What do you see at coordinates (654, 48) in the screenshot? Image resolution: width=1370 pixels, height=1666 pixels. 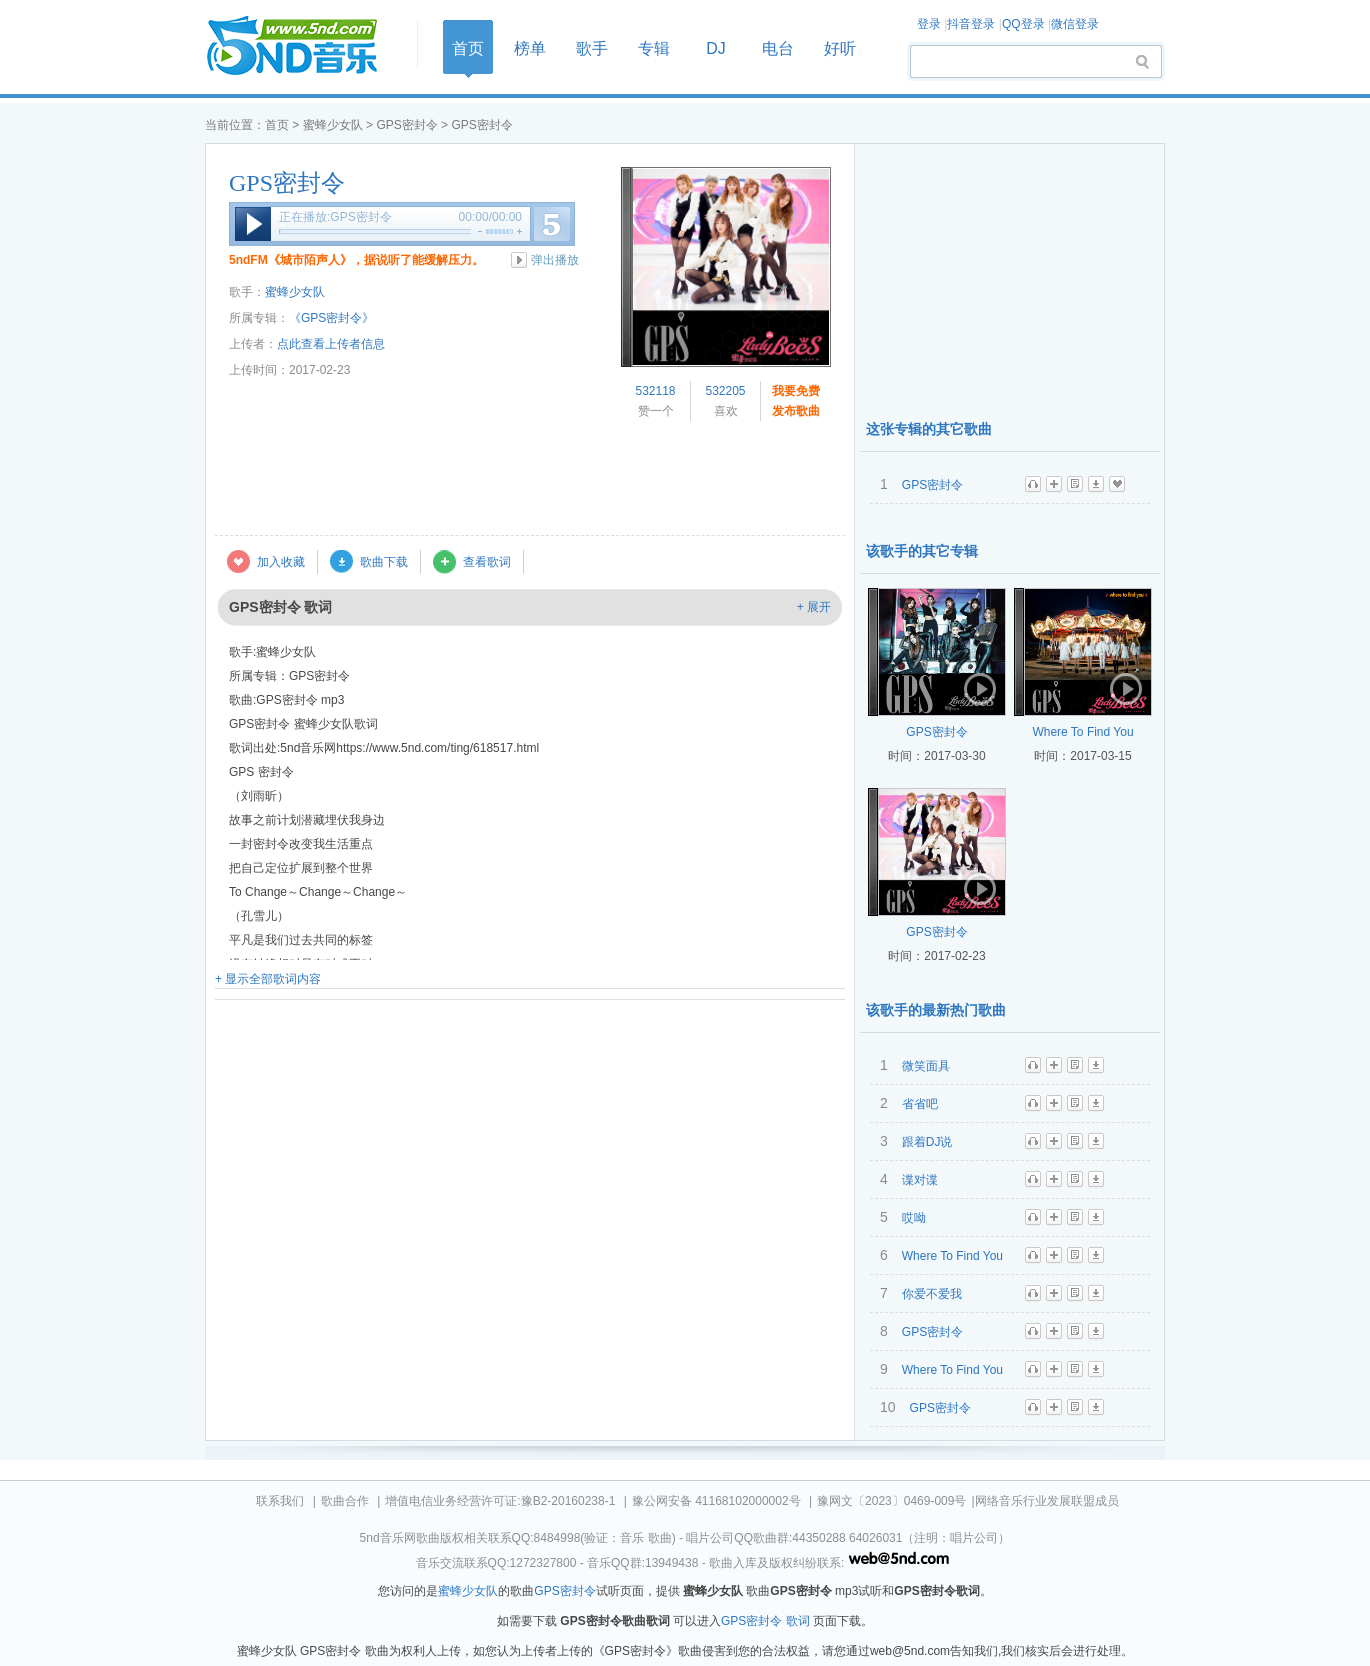 I see `专辑` at bounding box center [654, 48].